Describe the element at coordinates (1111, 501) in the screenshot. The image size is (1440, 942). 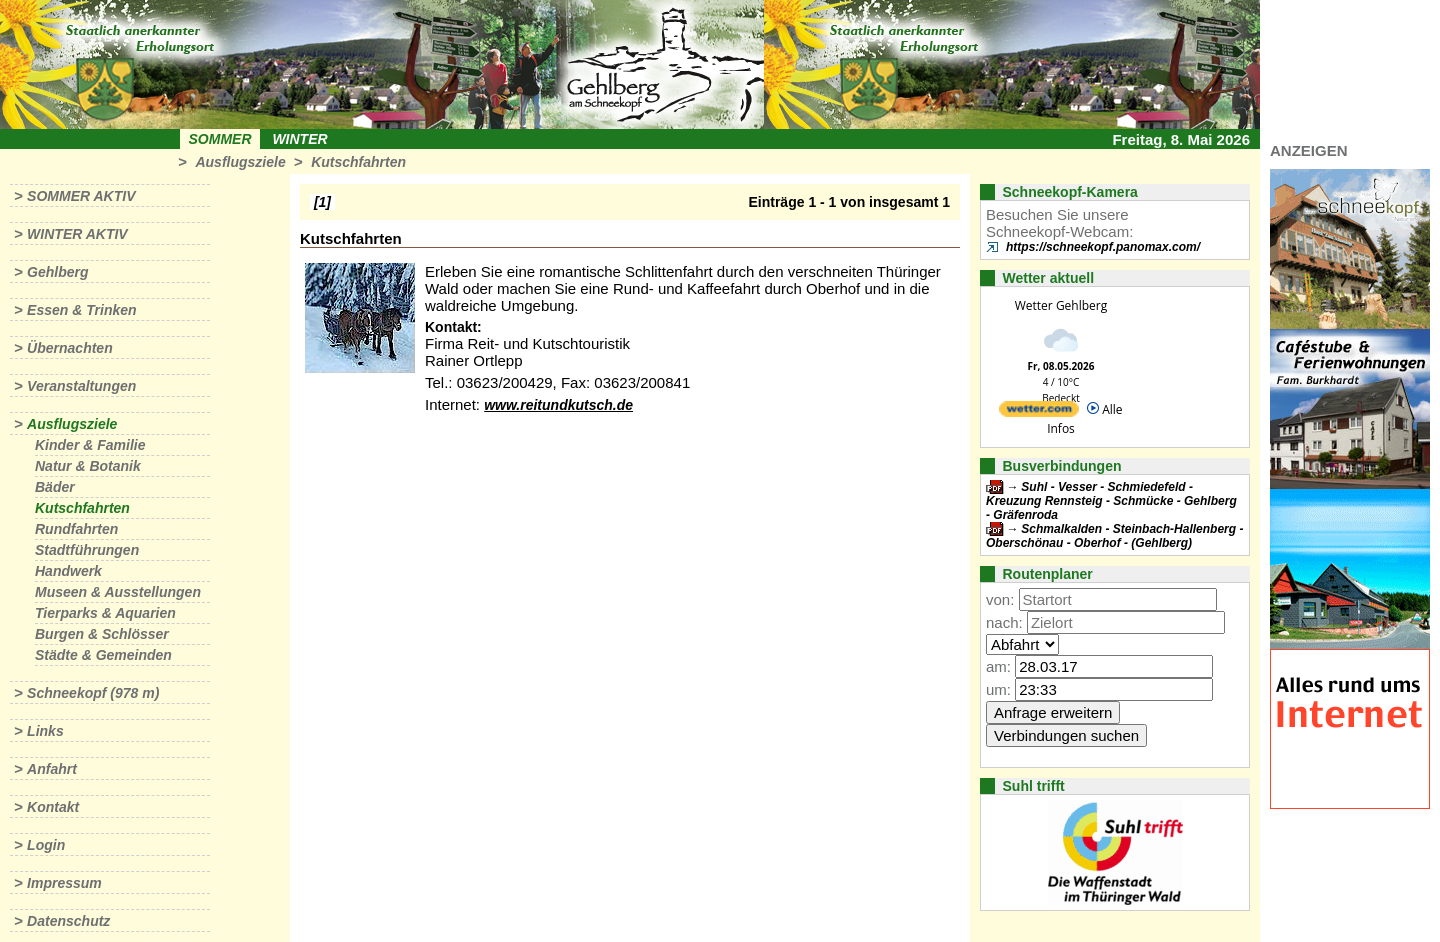
I see `Suhl - Vesser - Schmiedefeld - Kreuzung Rennsteig - Schmücke - Gehlberg - Gräfenroda` at that location.